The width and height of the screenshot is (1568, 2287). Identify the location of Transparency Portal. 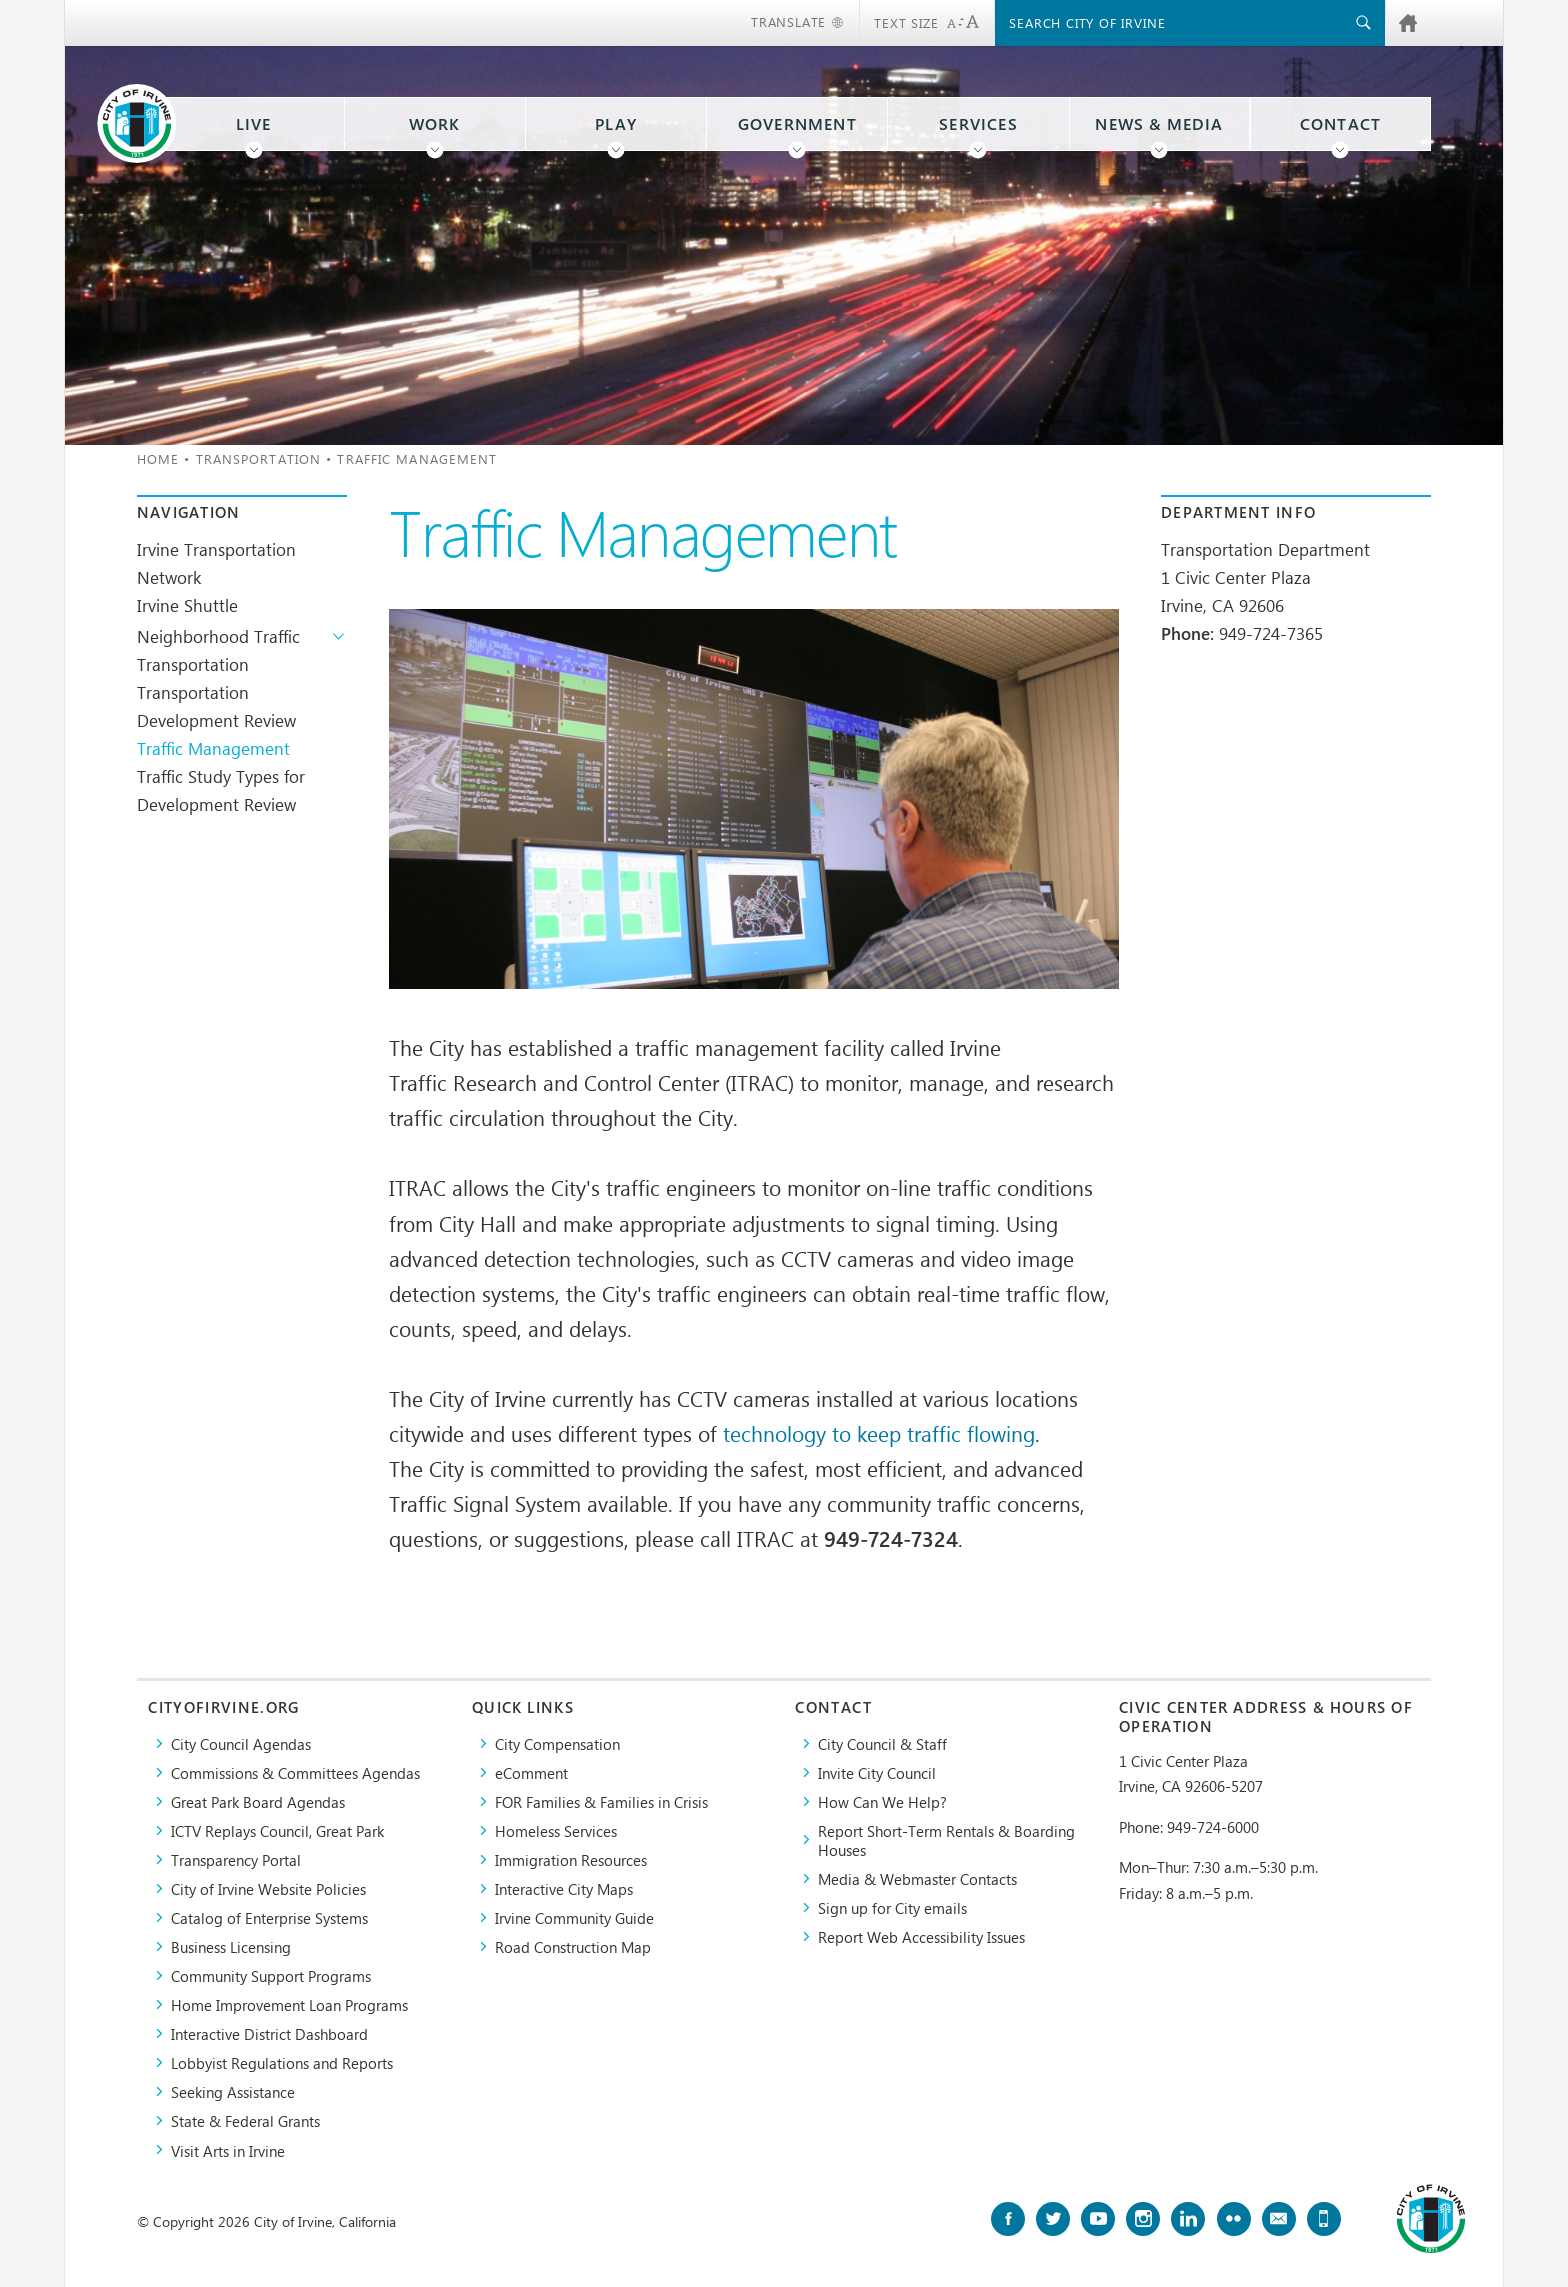
(236, 1859).